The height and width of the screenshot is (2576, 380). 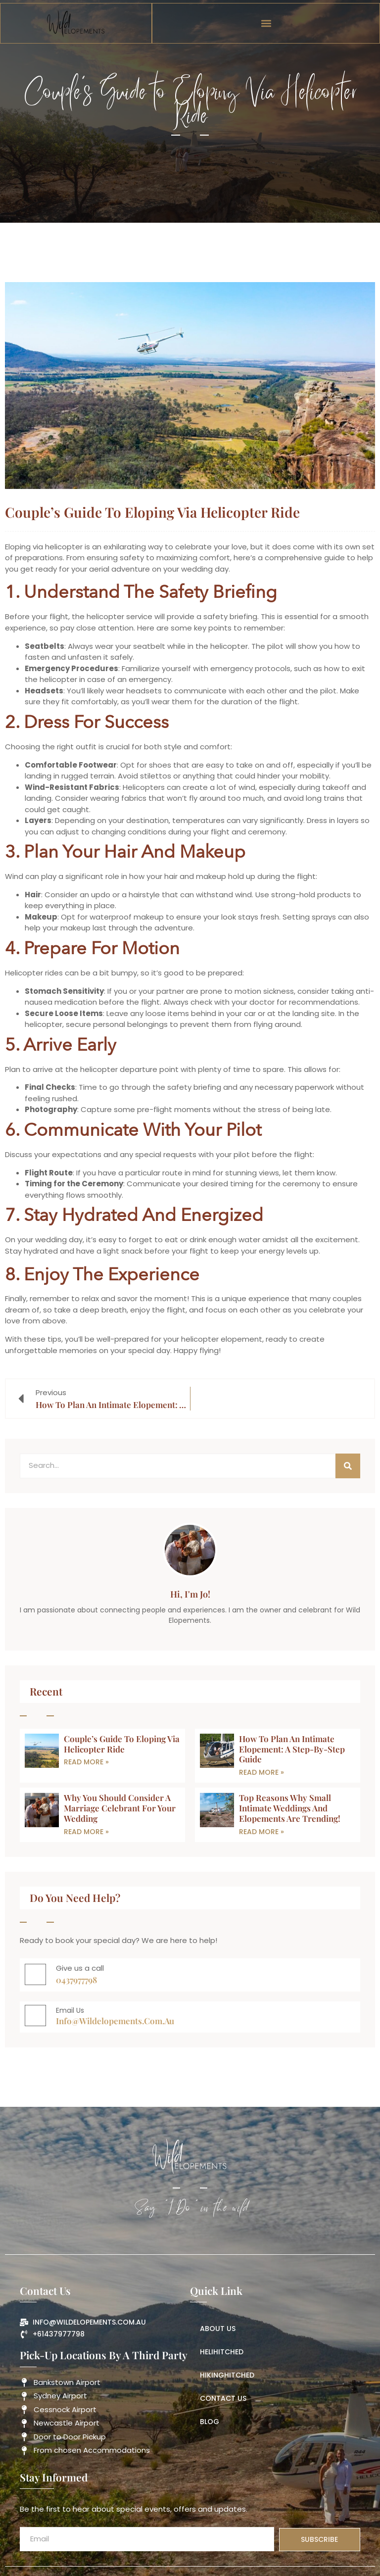 What do you see at coordinates (35, 1974) in the screenshot?
I see `[Give us a call]` at bounding box center [35, 1974].